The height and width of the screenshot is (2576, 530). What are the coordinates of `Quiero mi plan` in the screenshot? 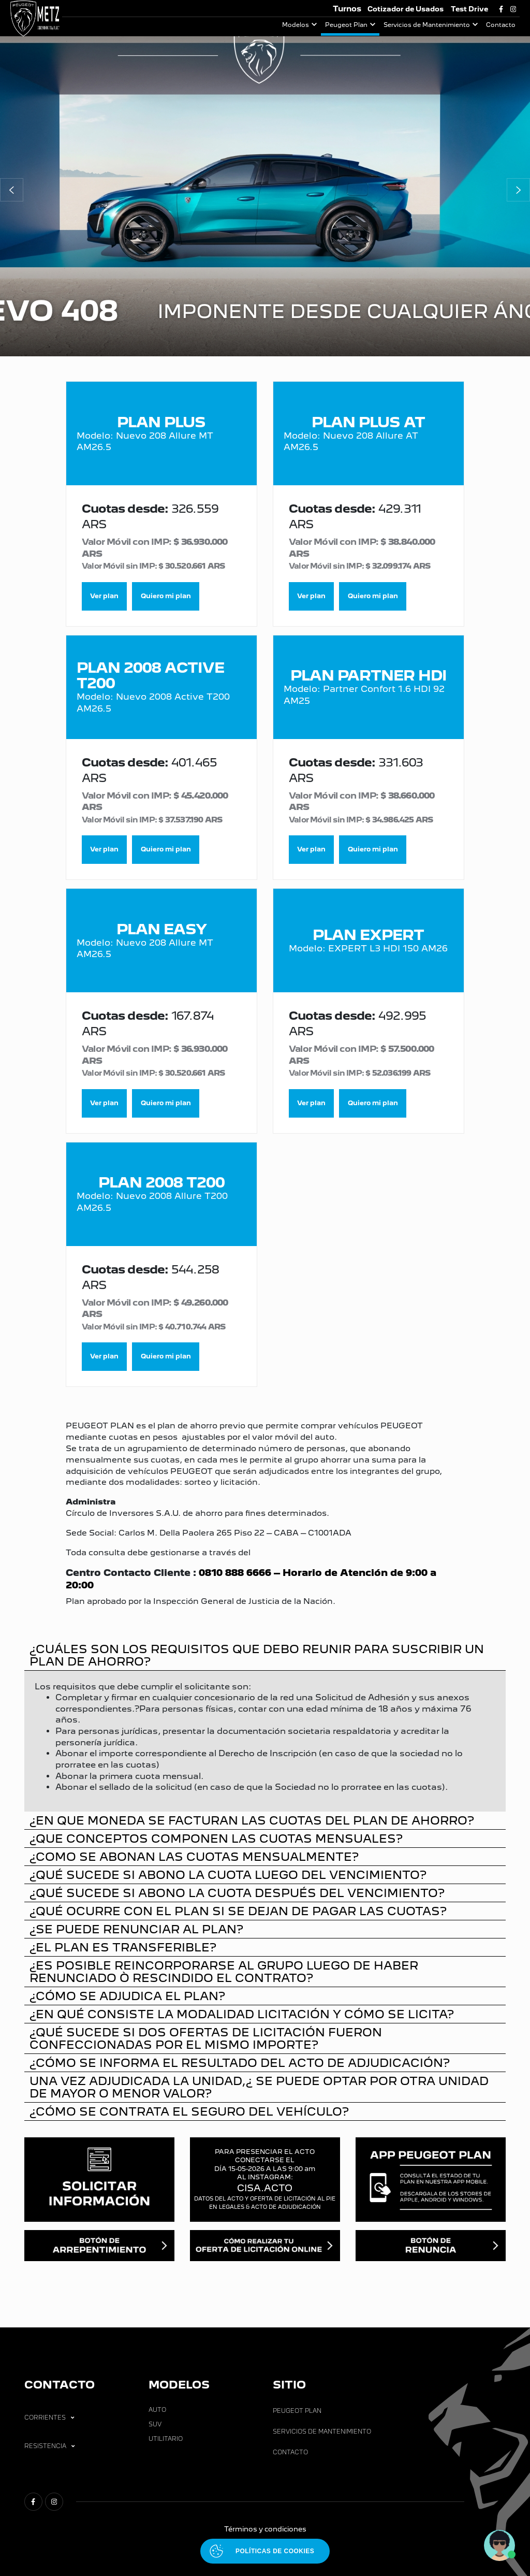 It's located at (166, 596).